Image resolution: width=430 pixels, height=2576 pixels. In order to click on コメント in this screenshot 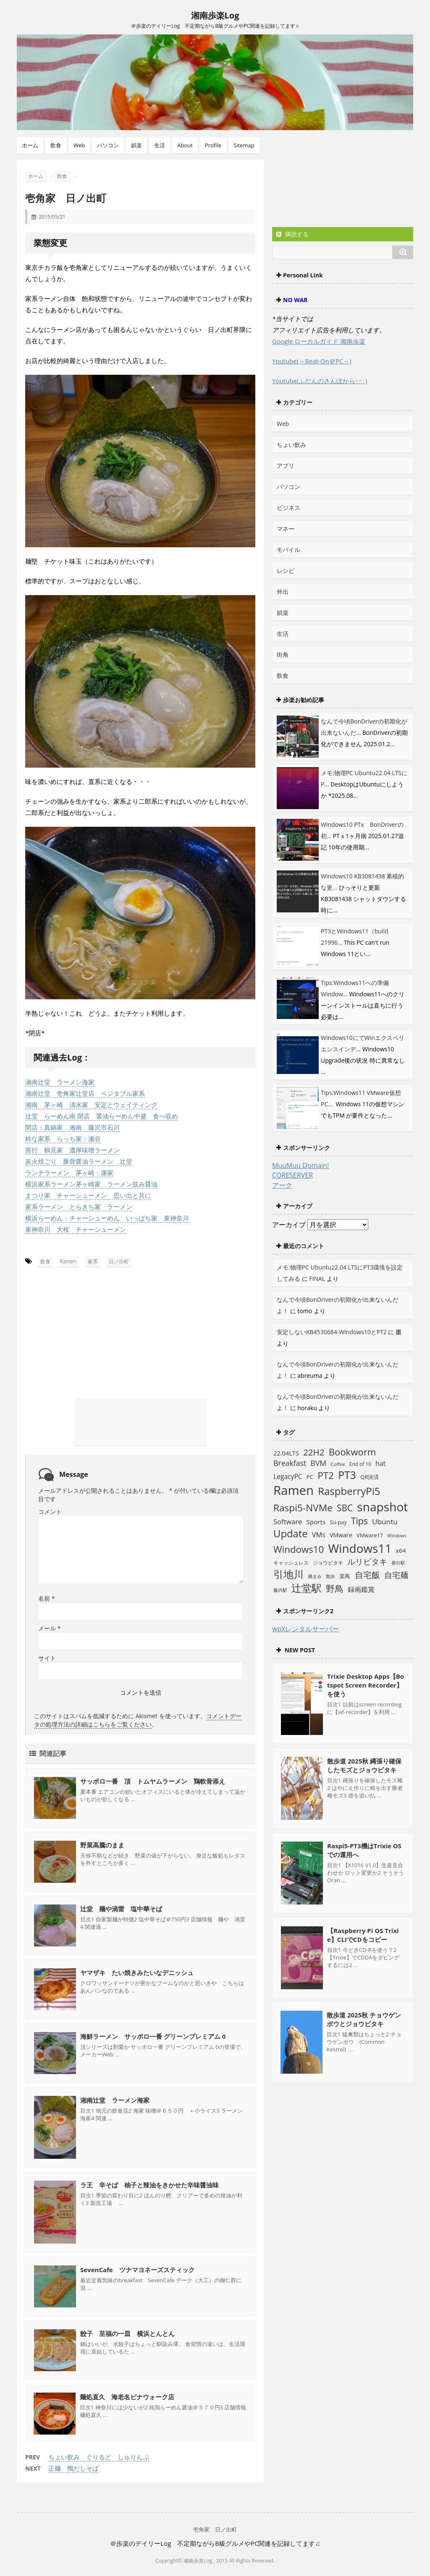, I will do `click(50, 1511)`.